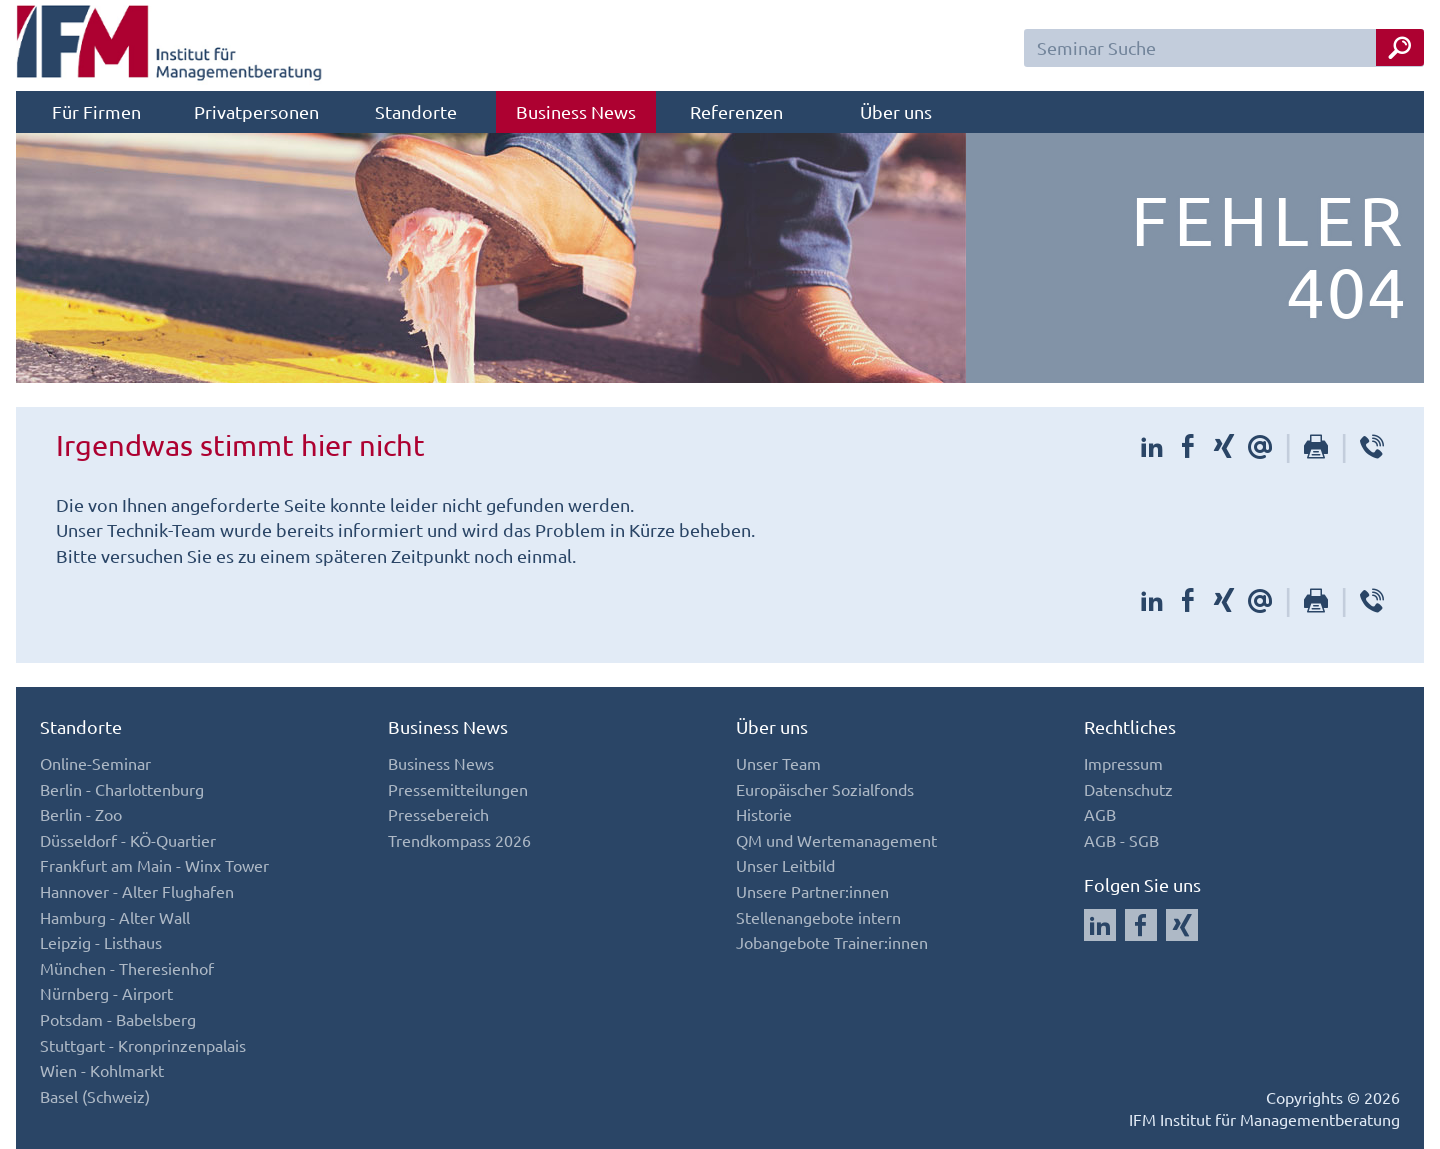  What do you see at coordinates (137, 891) in the screenshot?
I see `Hannover - Alter Flughafen` at bounding box center [137, 891].